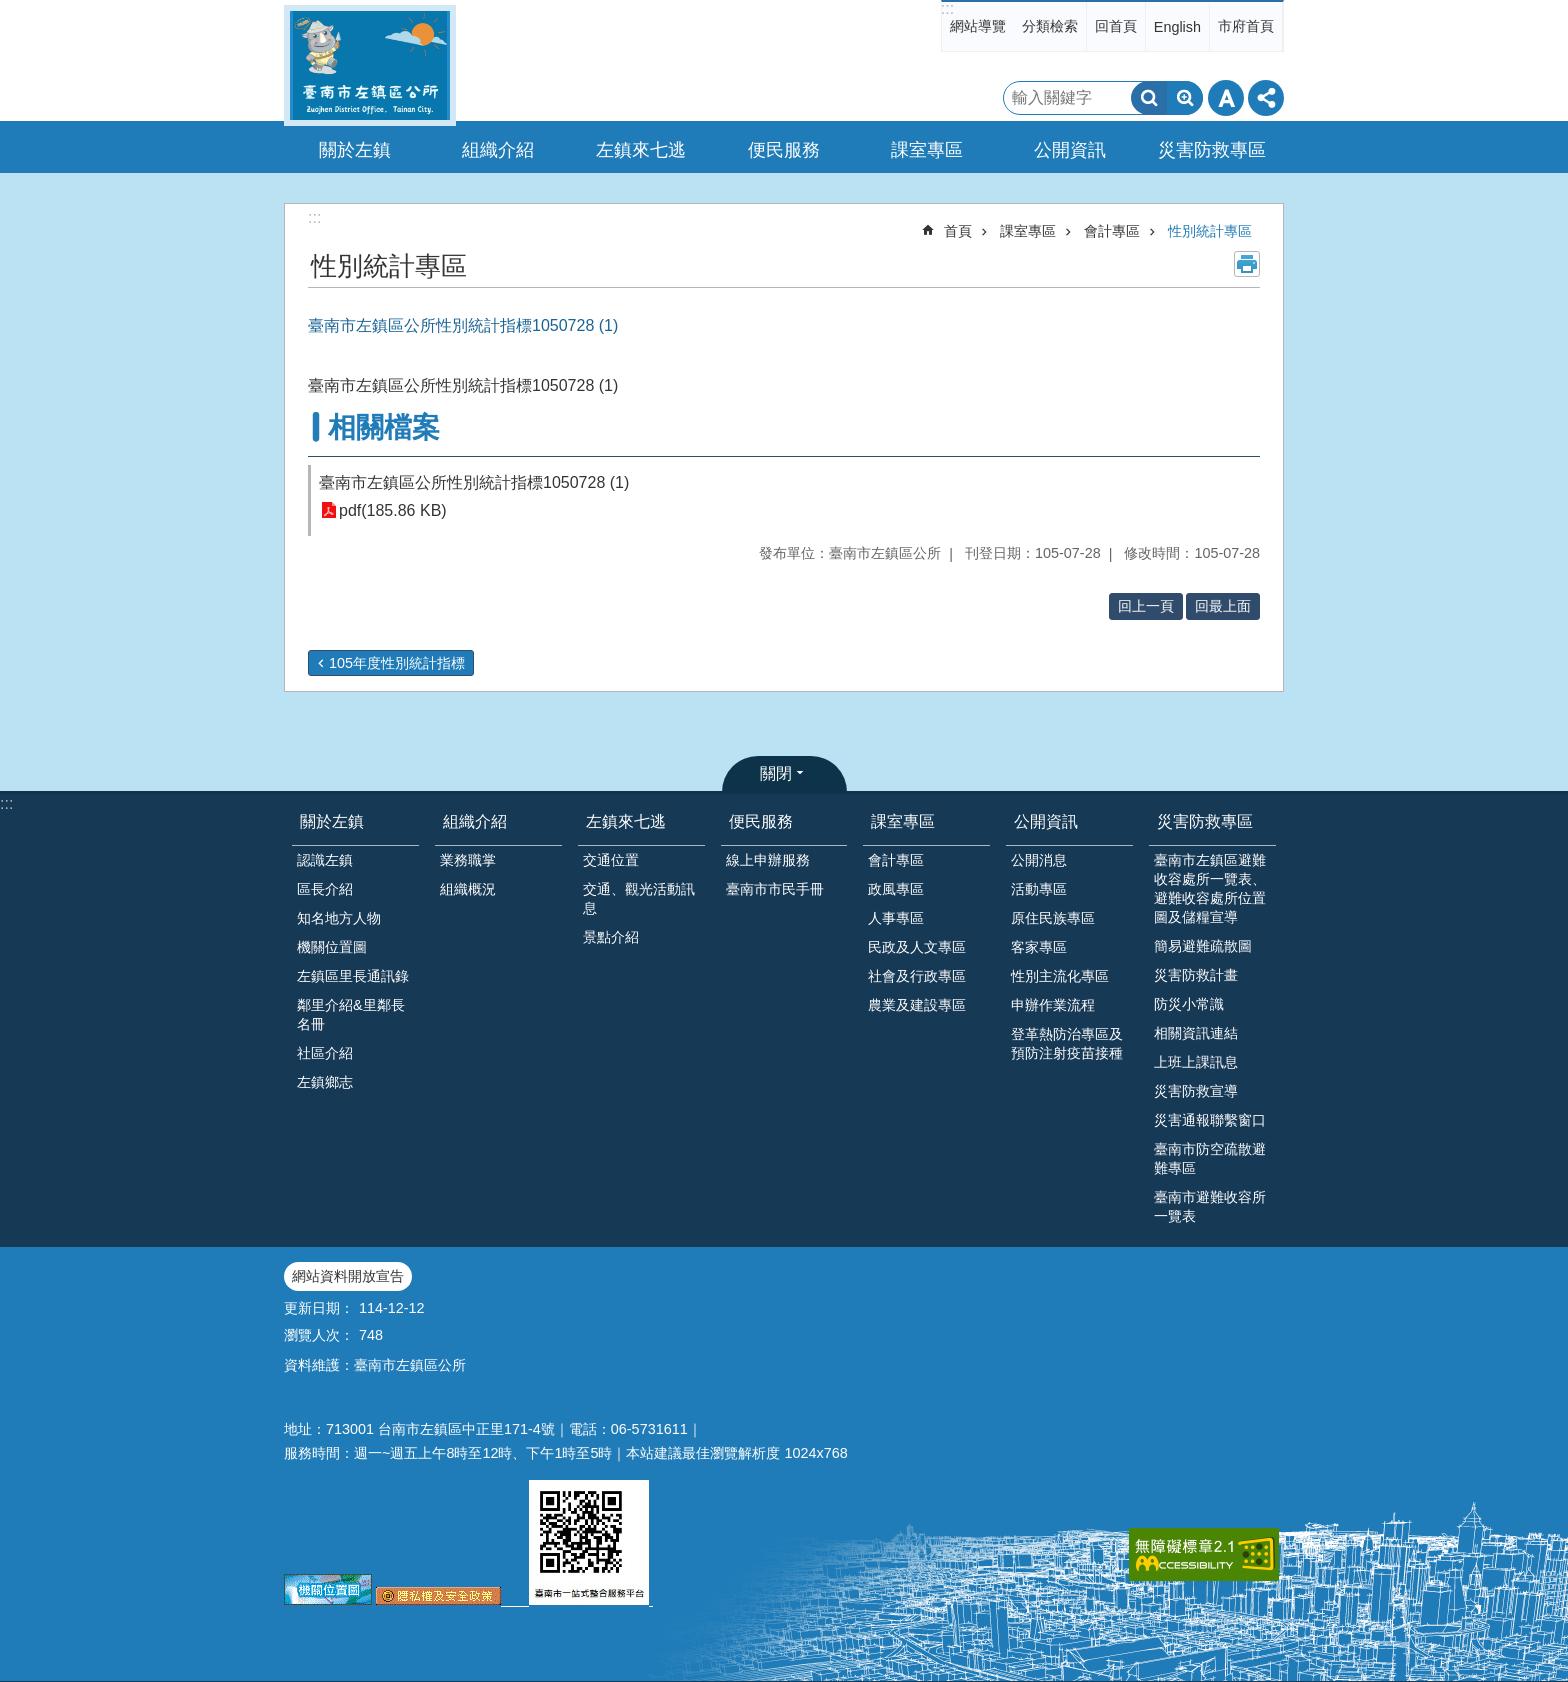 This screenshot has width=1568, height=1682. I want to click on 災害防救計畫, so click(1196, 975).